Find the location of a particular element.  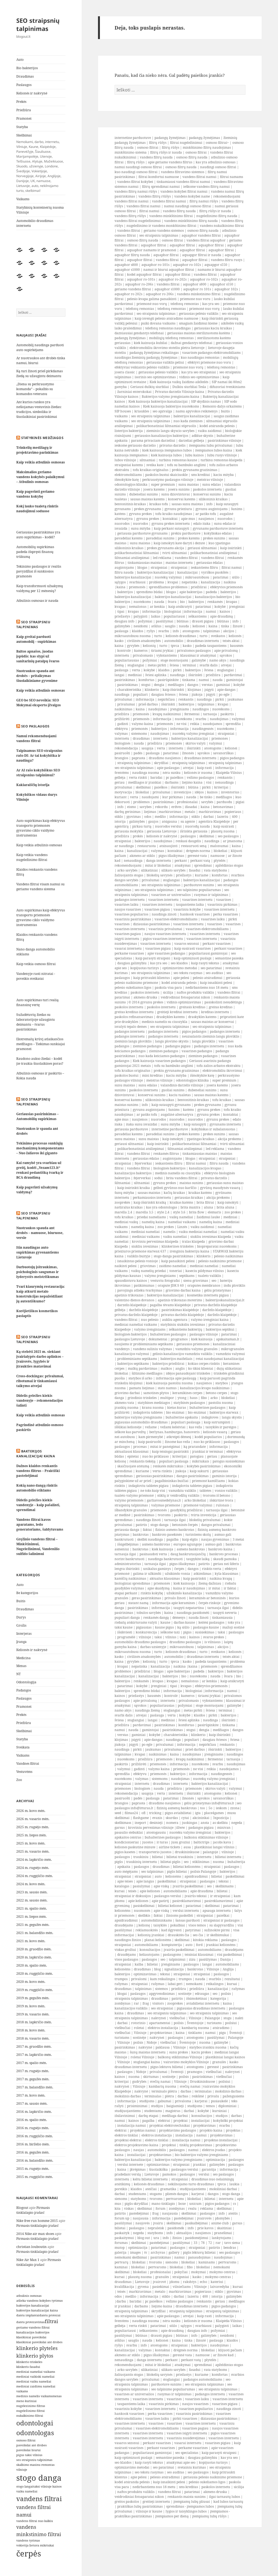

geriausias kaciu kraikas is located at coordinates (213, 328).